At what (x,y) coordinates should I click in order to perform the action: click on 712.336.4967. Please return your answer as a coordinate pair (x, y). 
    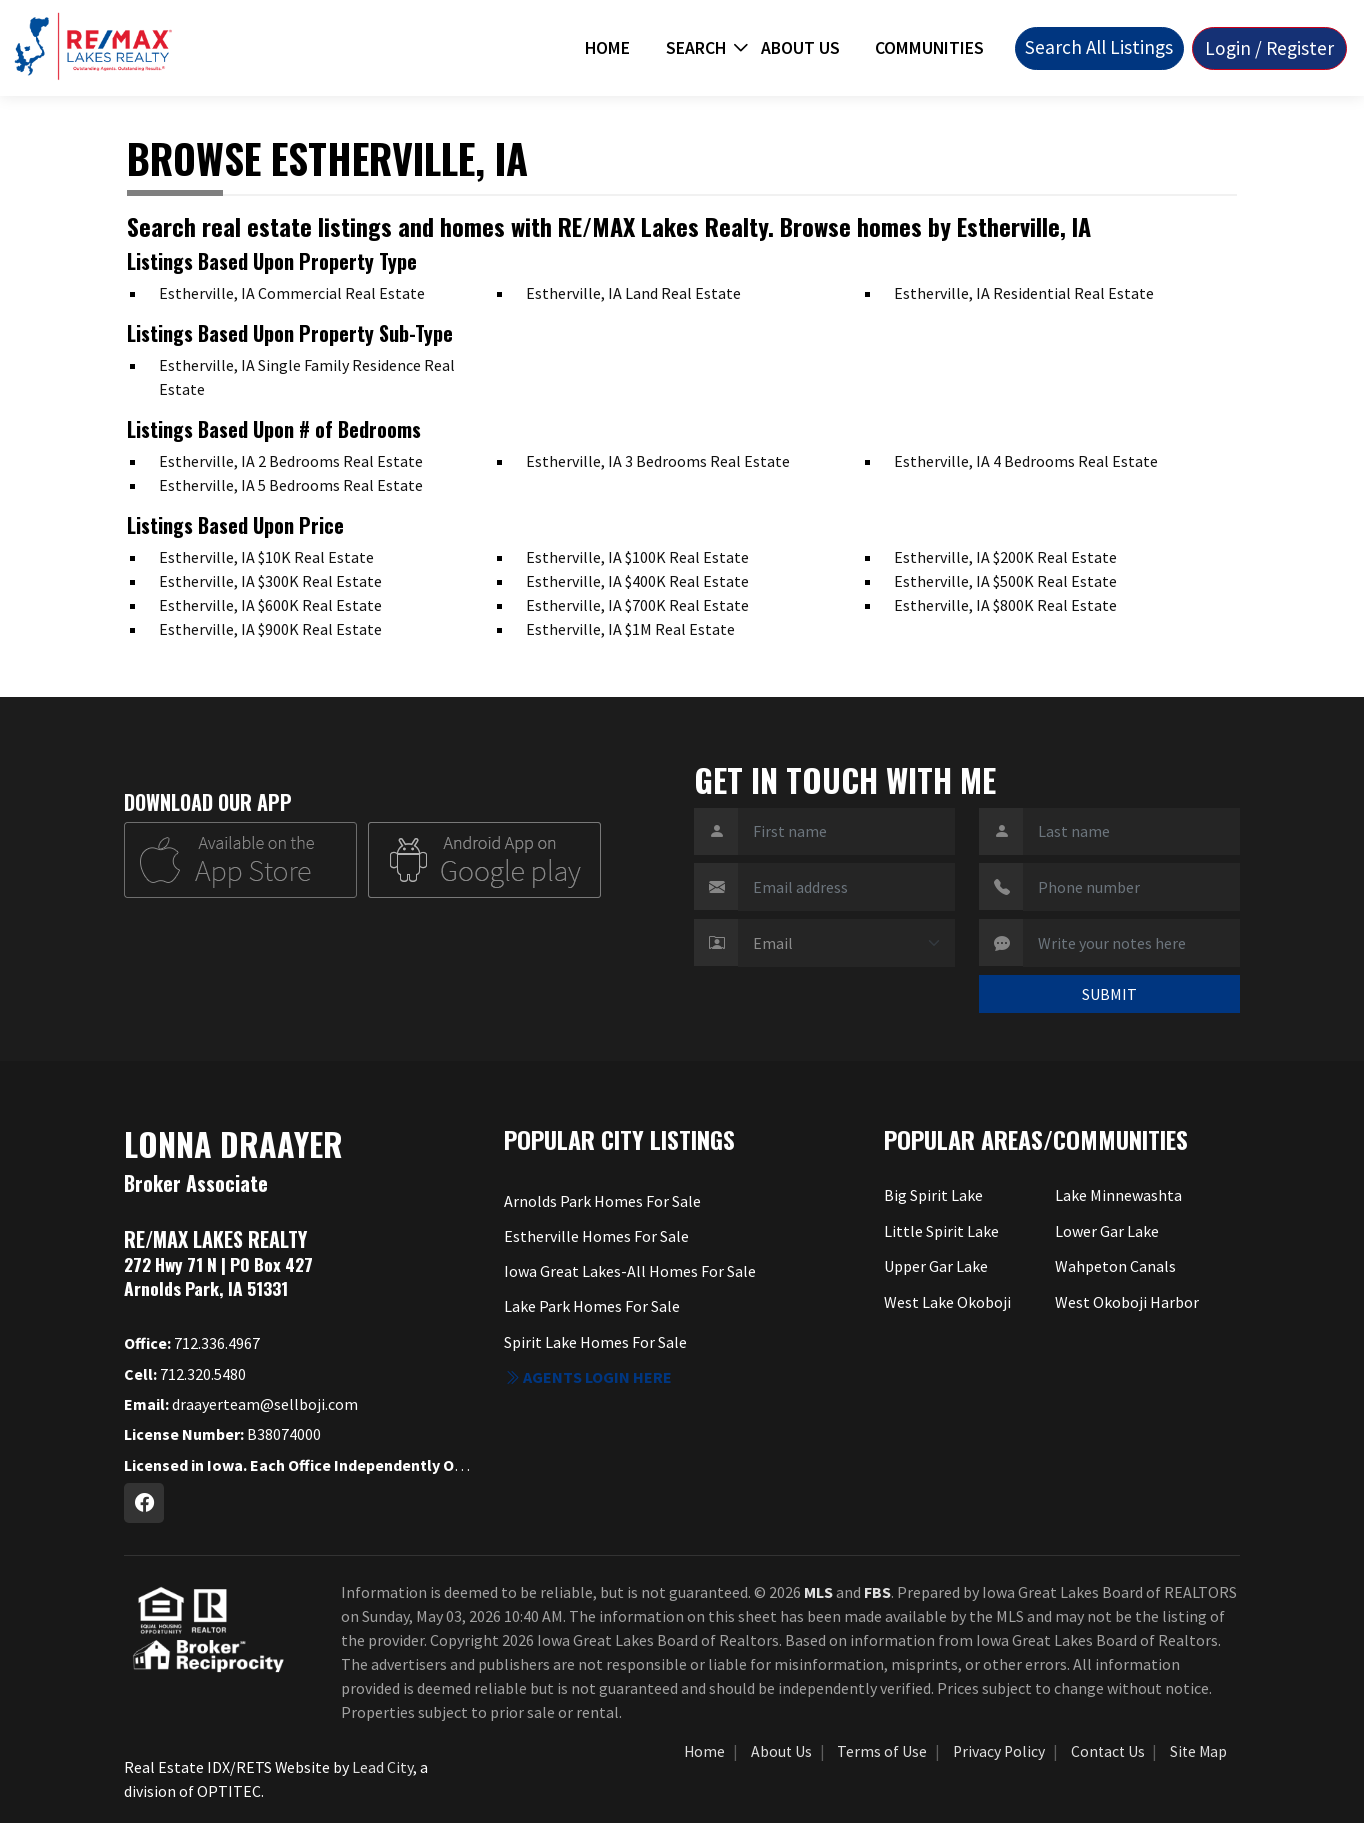
    Looking at the image, I should click on (192, 1343).